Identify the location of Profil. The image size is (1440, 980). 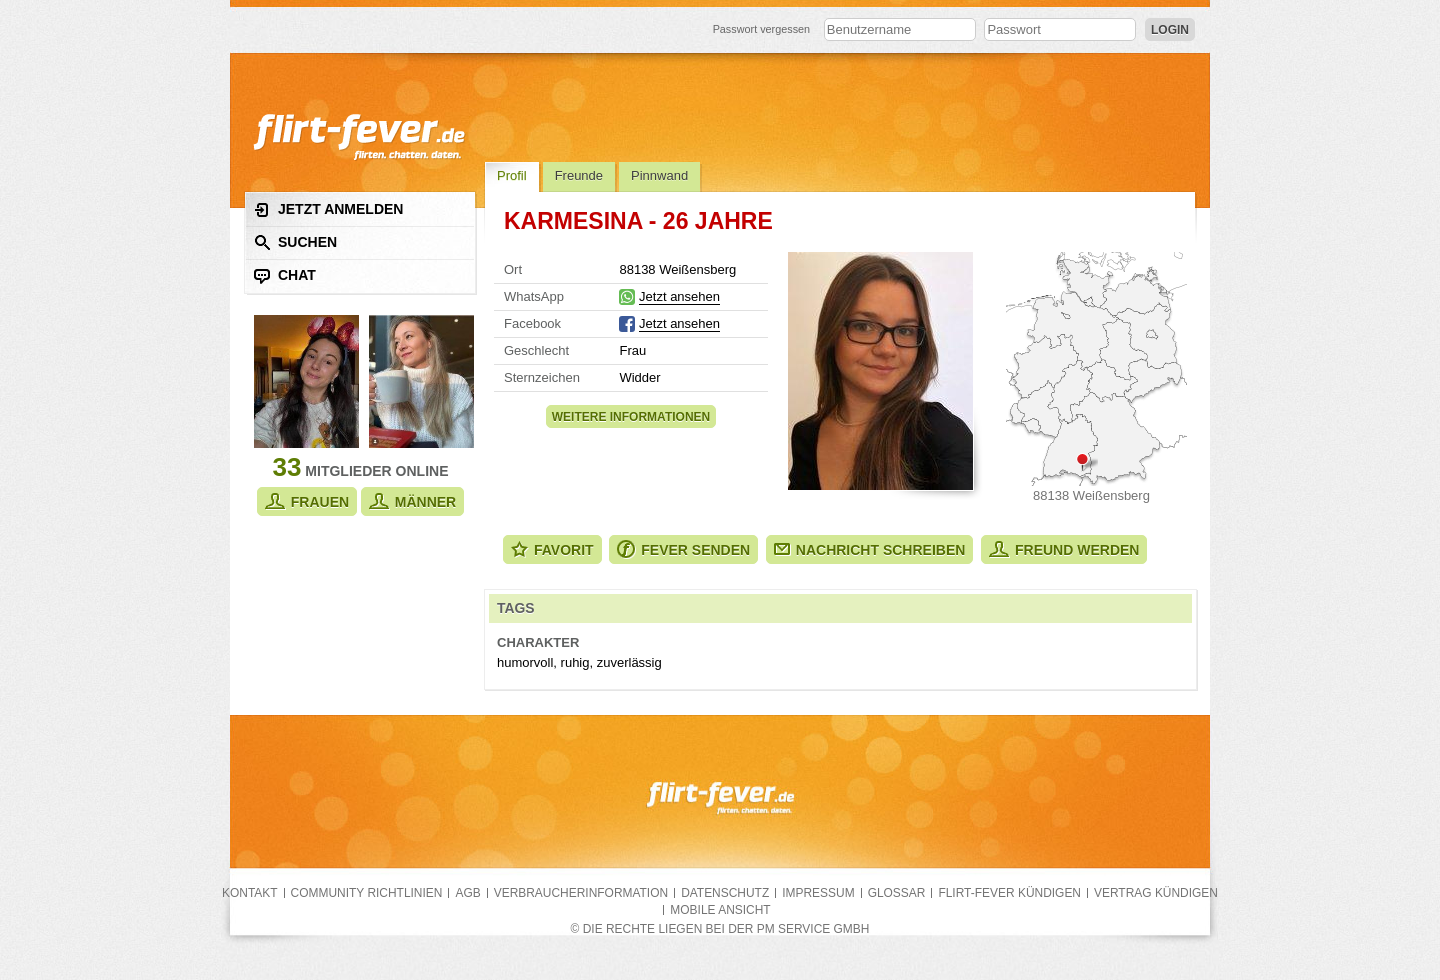
(512, 175).